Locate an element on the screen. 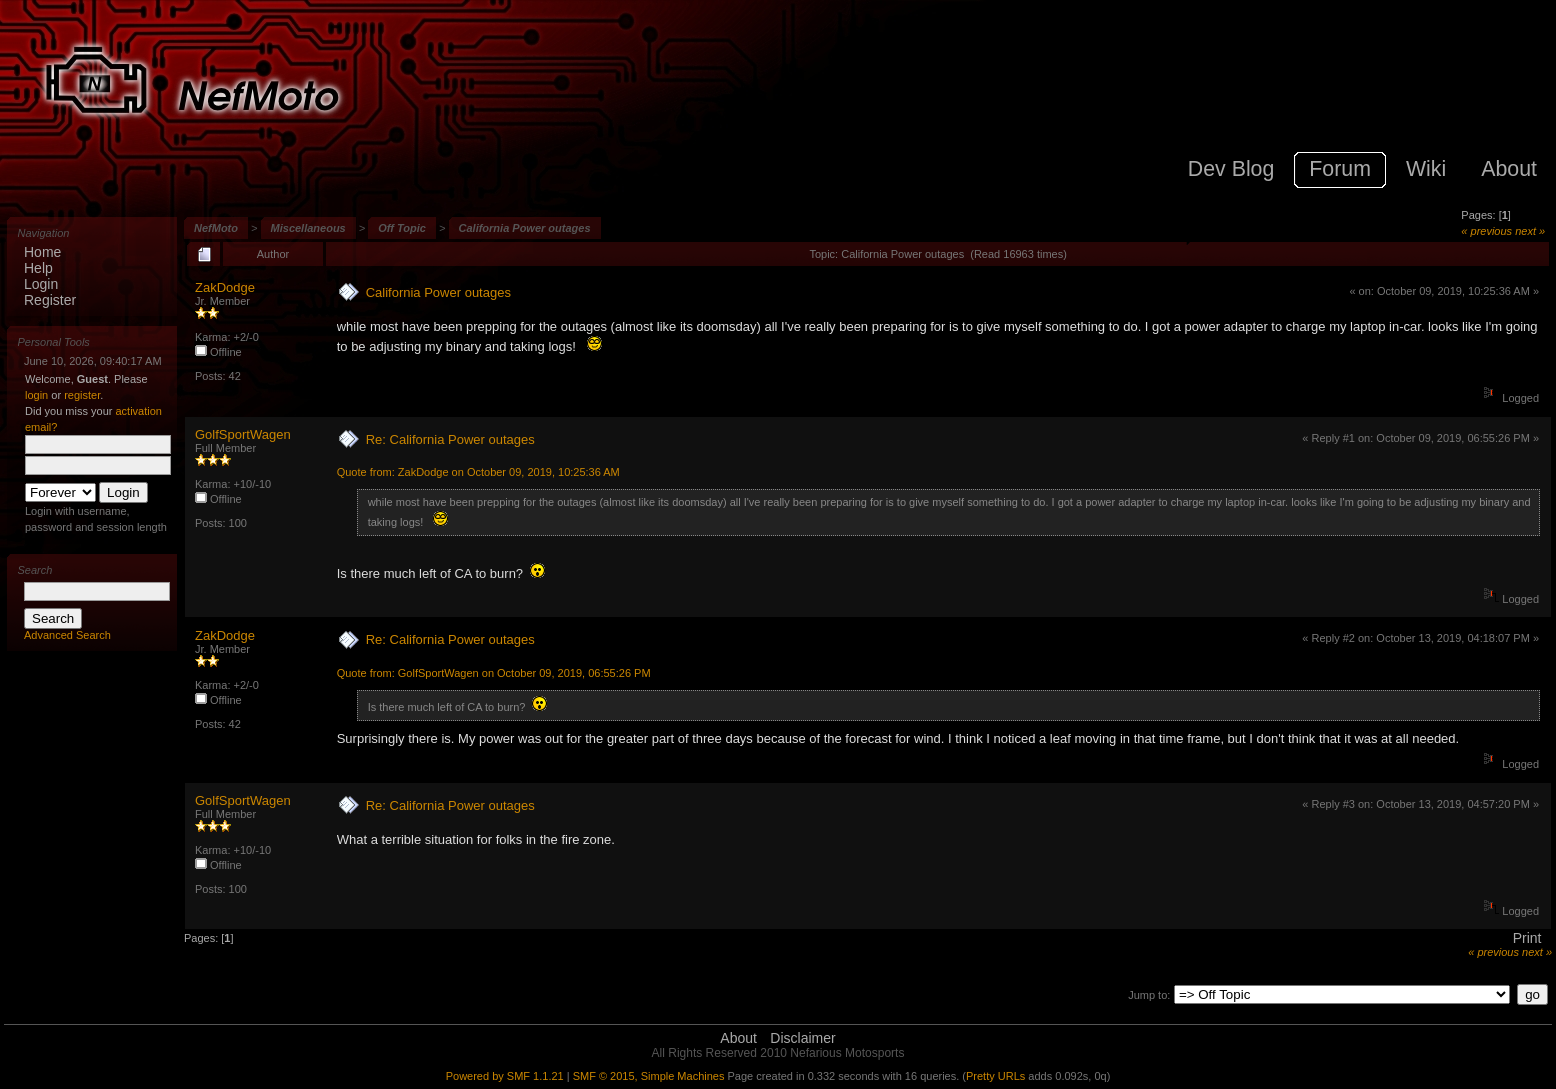 The height and width of the screenshot is (1089, 1556). next » is located at coordinates (1530, 231).